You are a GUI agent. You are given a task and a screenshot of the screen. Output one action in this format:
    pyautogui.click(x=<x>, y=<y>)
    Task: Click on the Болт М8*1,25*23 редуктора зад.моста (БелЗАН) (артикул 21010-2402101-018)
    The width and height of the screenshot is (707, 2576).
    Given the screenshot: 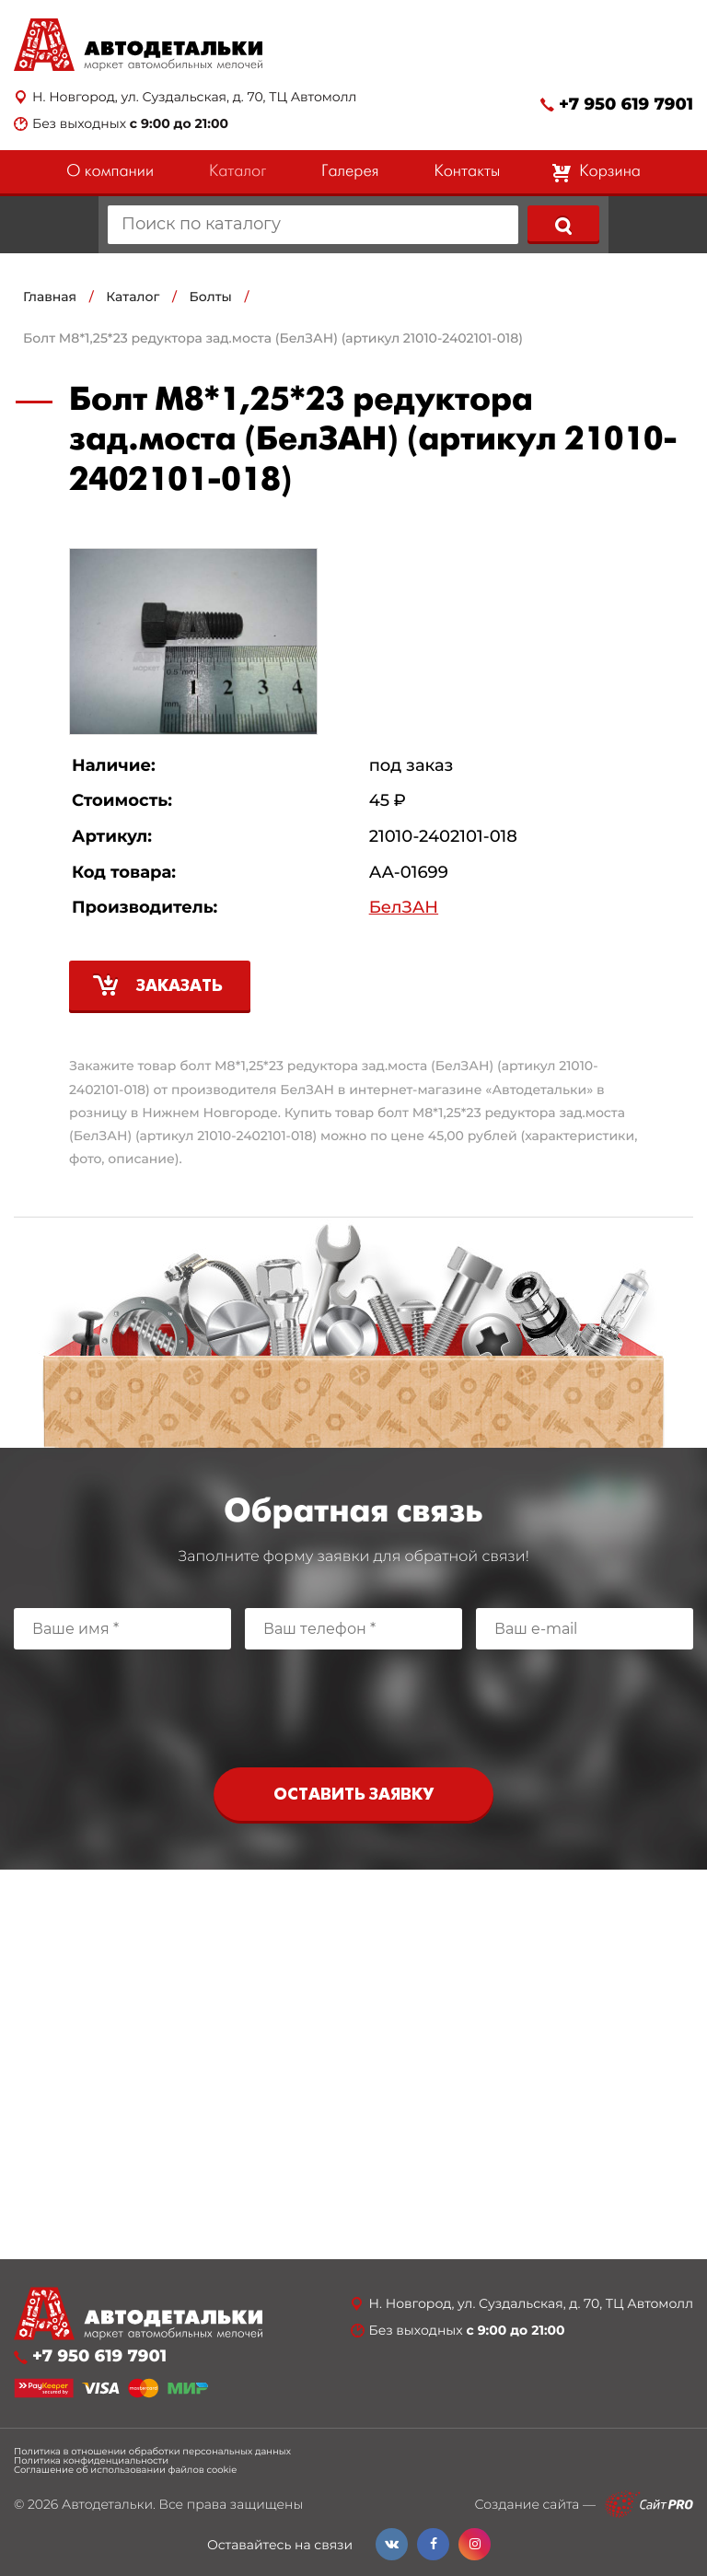 What is the action you would take?
    pyautogui.click(x=273, y=338)
    